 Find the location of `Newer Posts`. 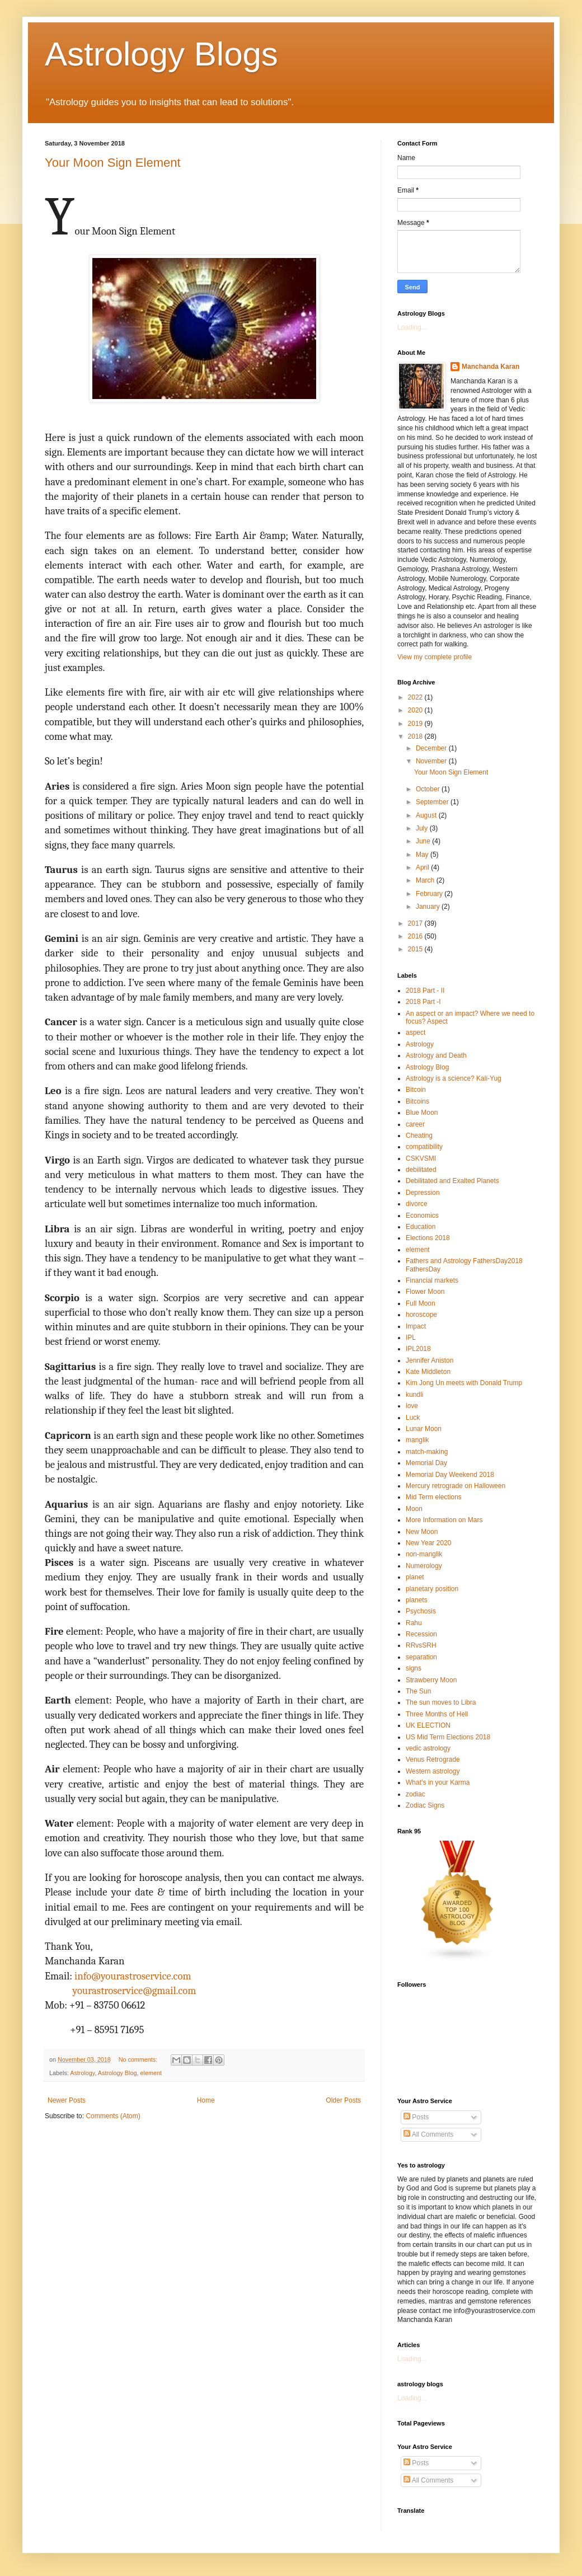

Newer Posts is located at coordinates (67, 2100).